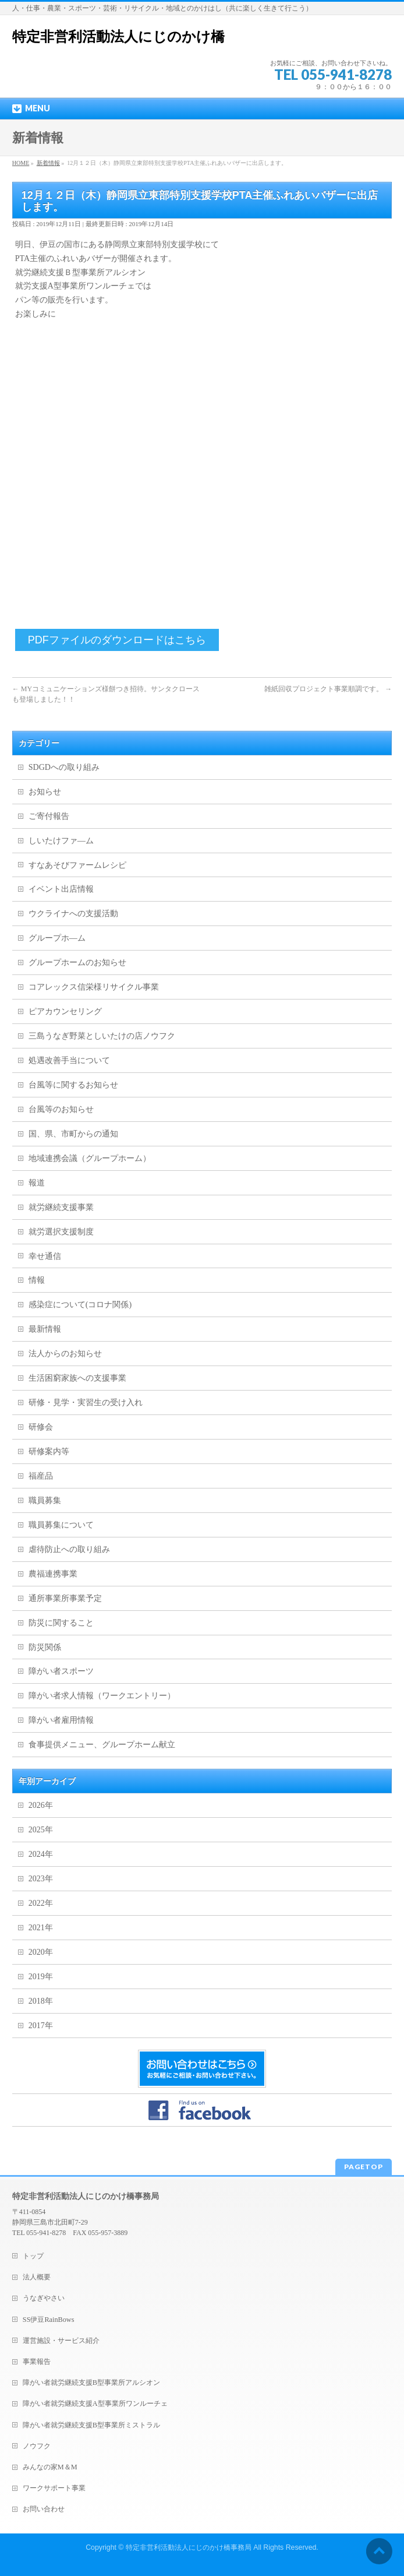 The width and height of the screenshot is (404, 2576). Describe the element at coordinates (37, 1182) in the screenshot. I see `報道` at that location.